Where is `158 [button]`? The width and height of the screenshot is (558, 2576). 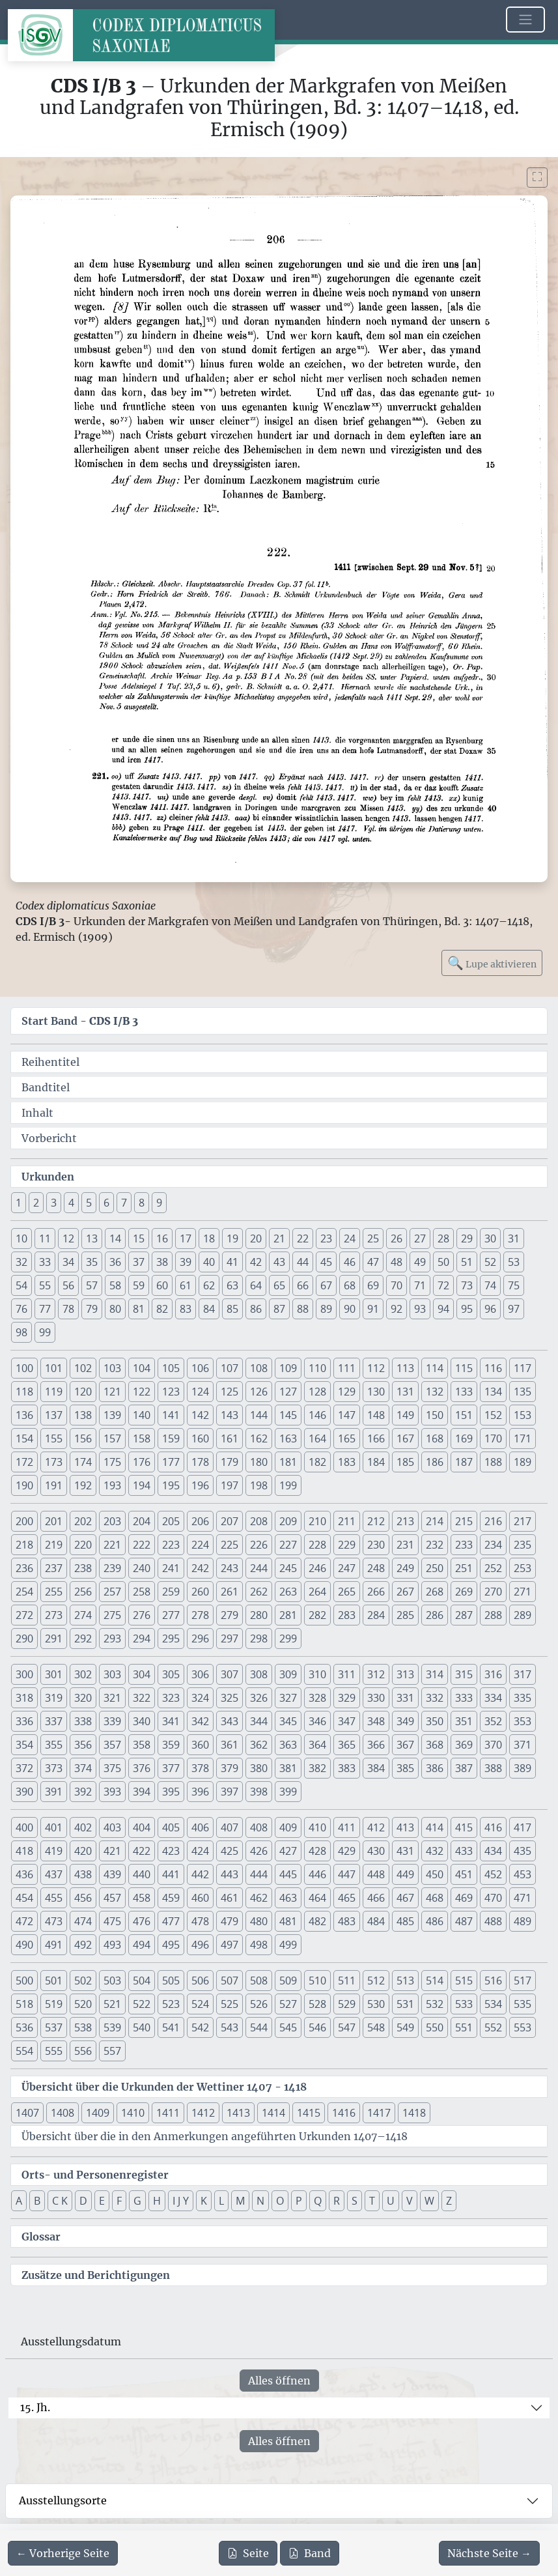
158 [button] is located at coordinates (141, 1438).